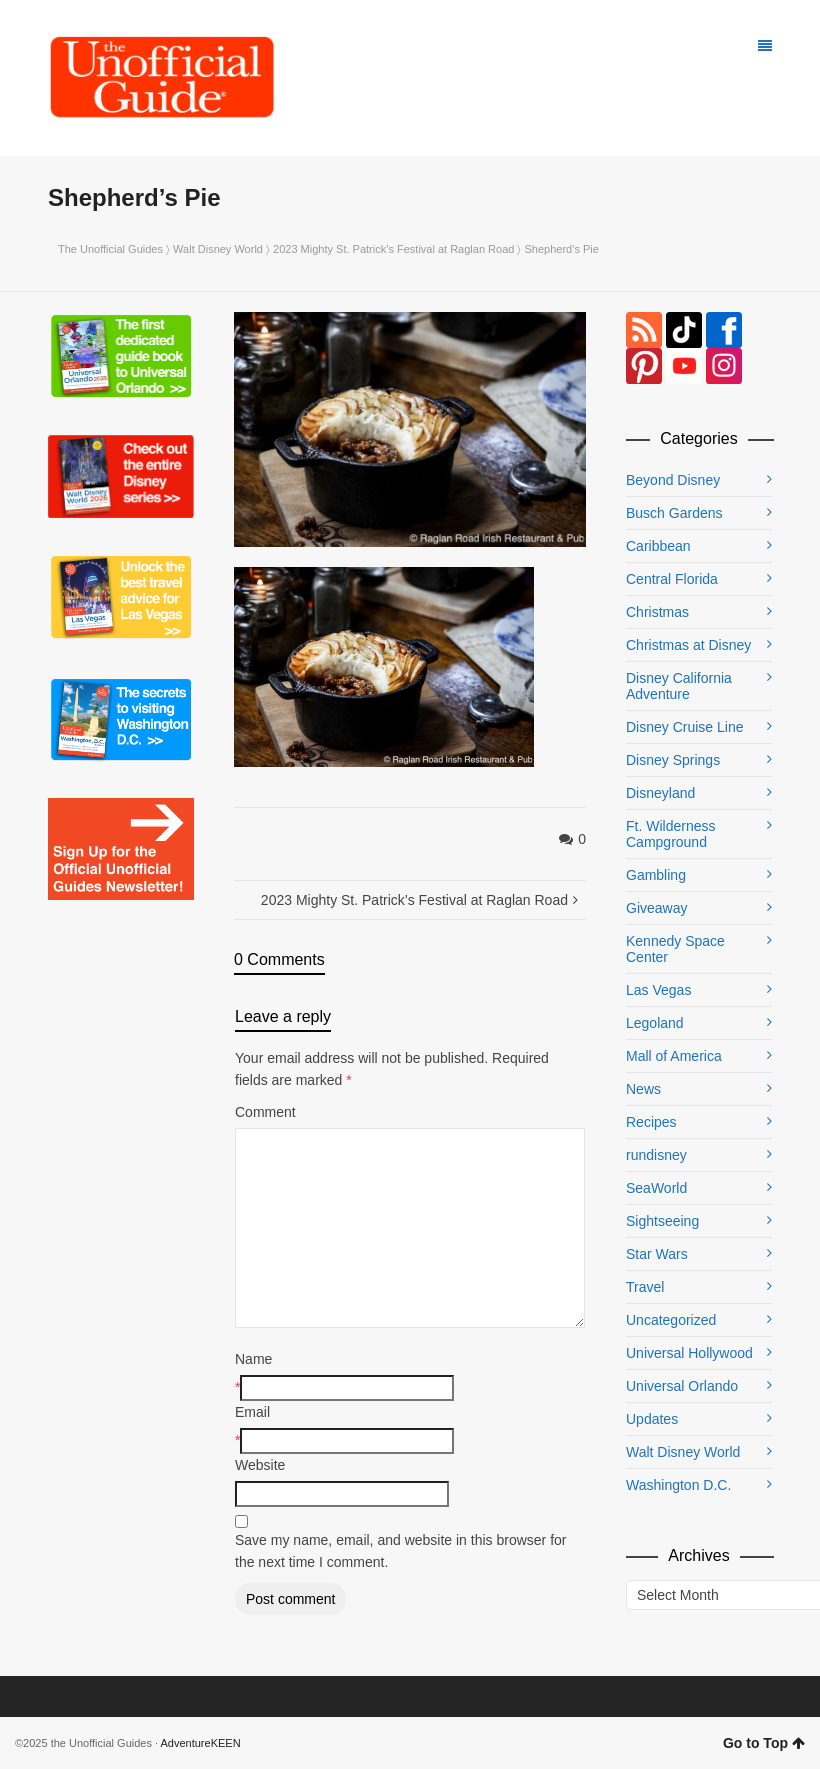 Image resolution: width=820 pixels, height=1769 pixels. Describe the element at coordinates (265, 1112) in the screenshot. I see `Comment` at that location.